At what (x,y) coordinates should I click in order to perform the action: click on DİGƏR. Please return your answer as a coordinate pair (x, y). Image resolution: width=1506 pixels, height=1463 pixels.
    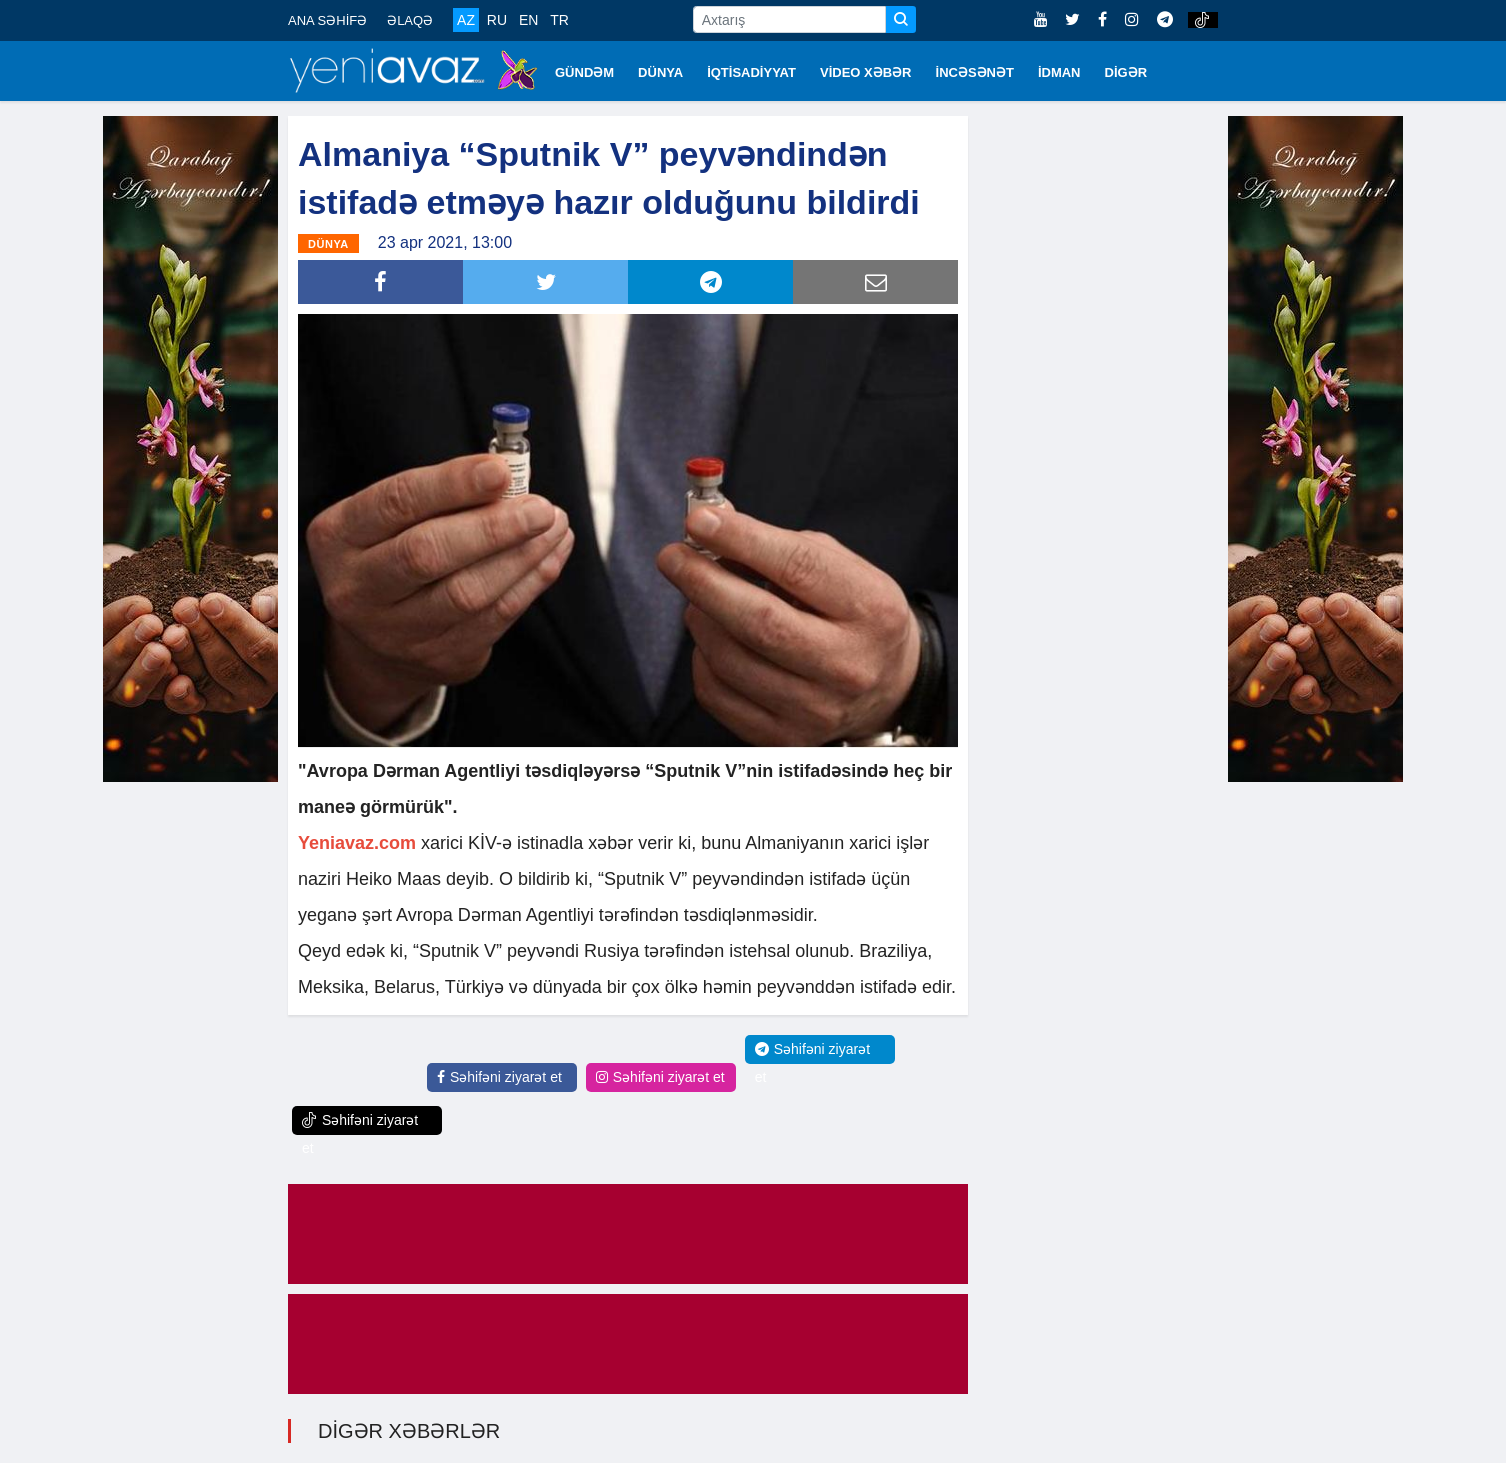
    Looking at the image, I should click on (1126, 72).